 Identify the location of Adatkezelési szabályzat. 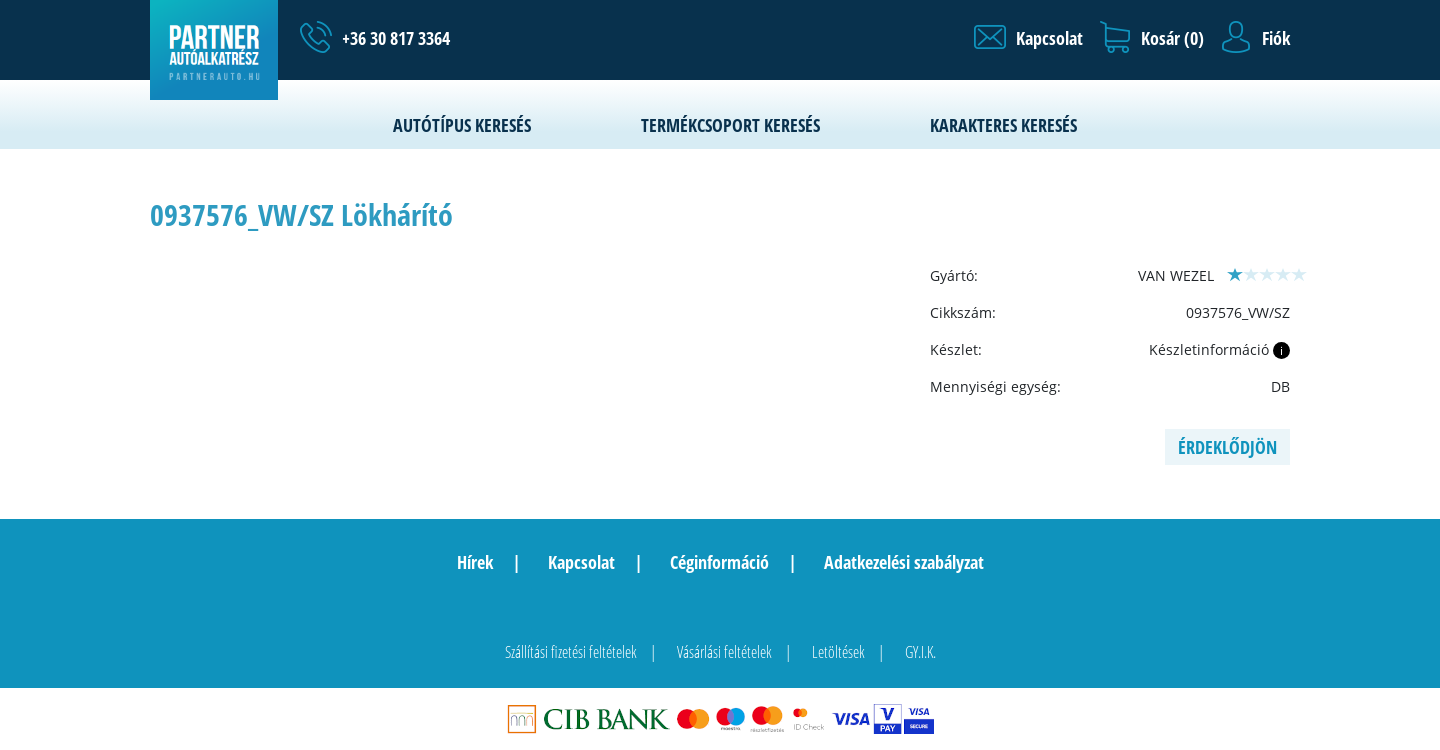
(904, 562).